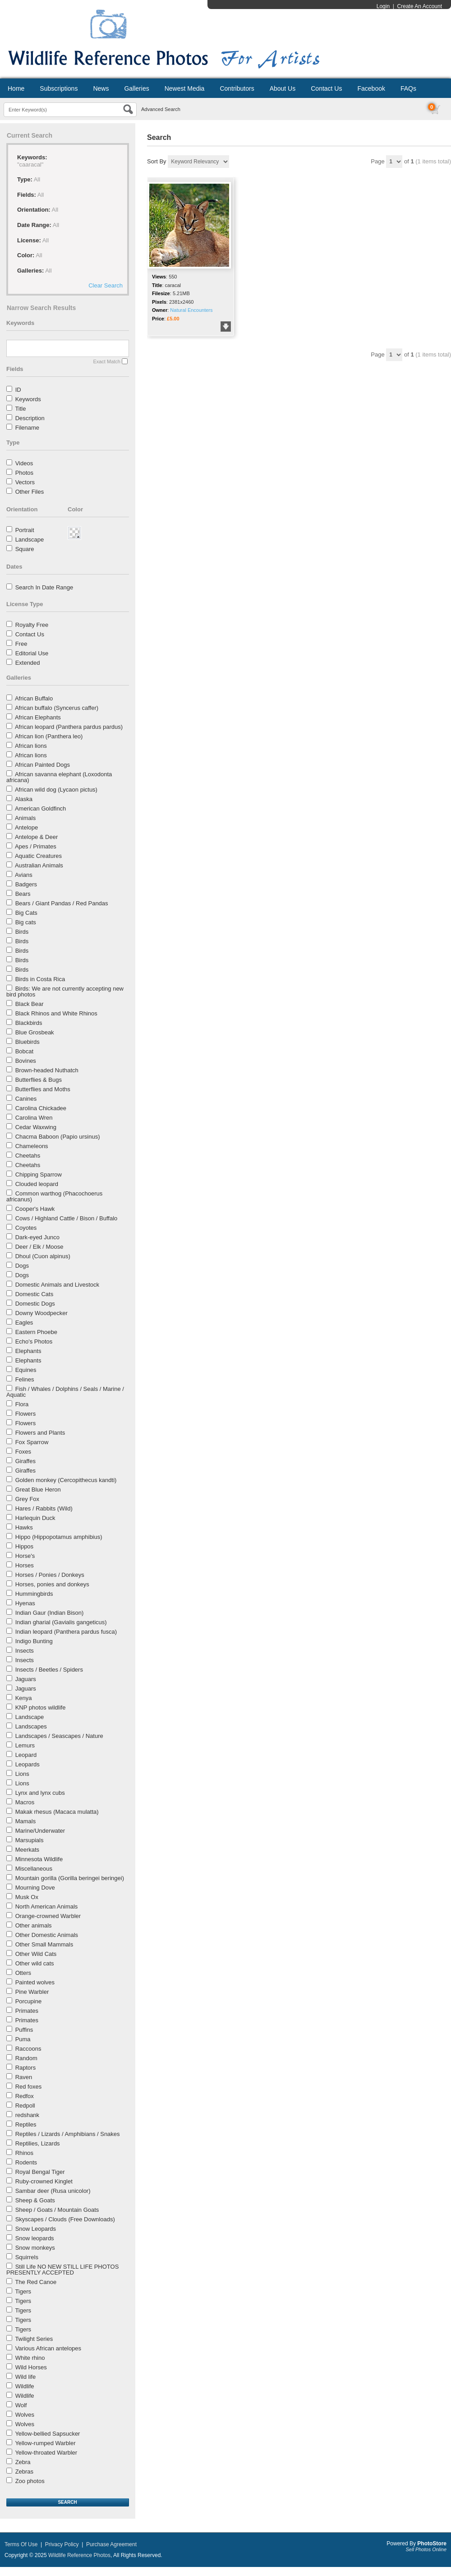  What do you see at coordinates (40, 1432) in the screenshot?
I see `Flowers and Plants` at bounding box center [40, 1432].